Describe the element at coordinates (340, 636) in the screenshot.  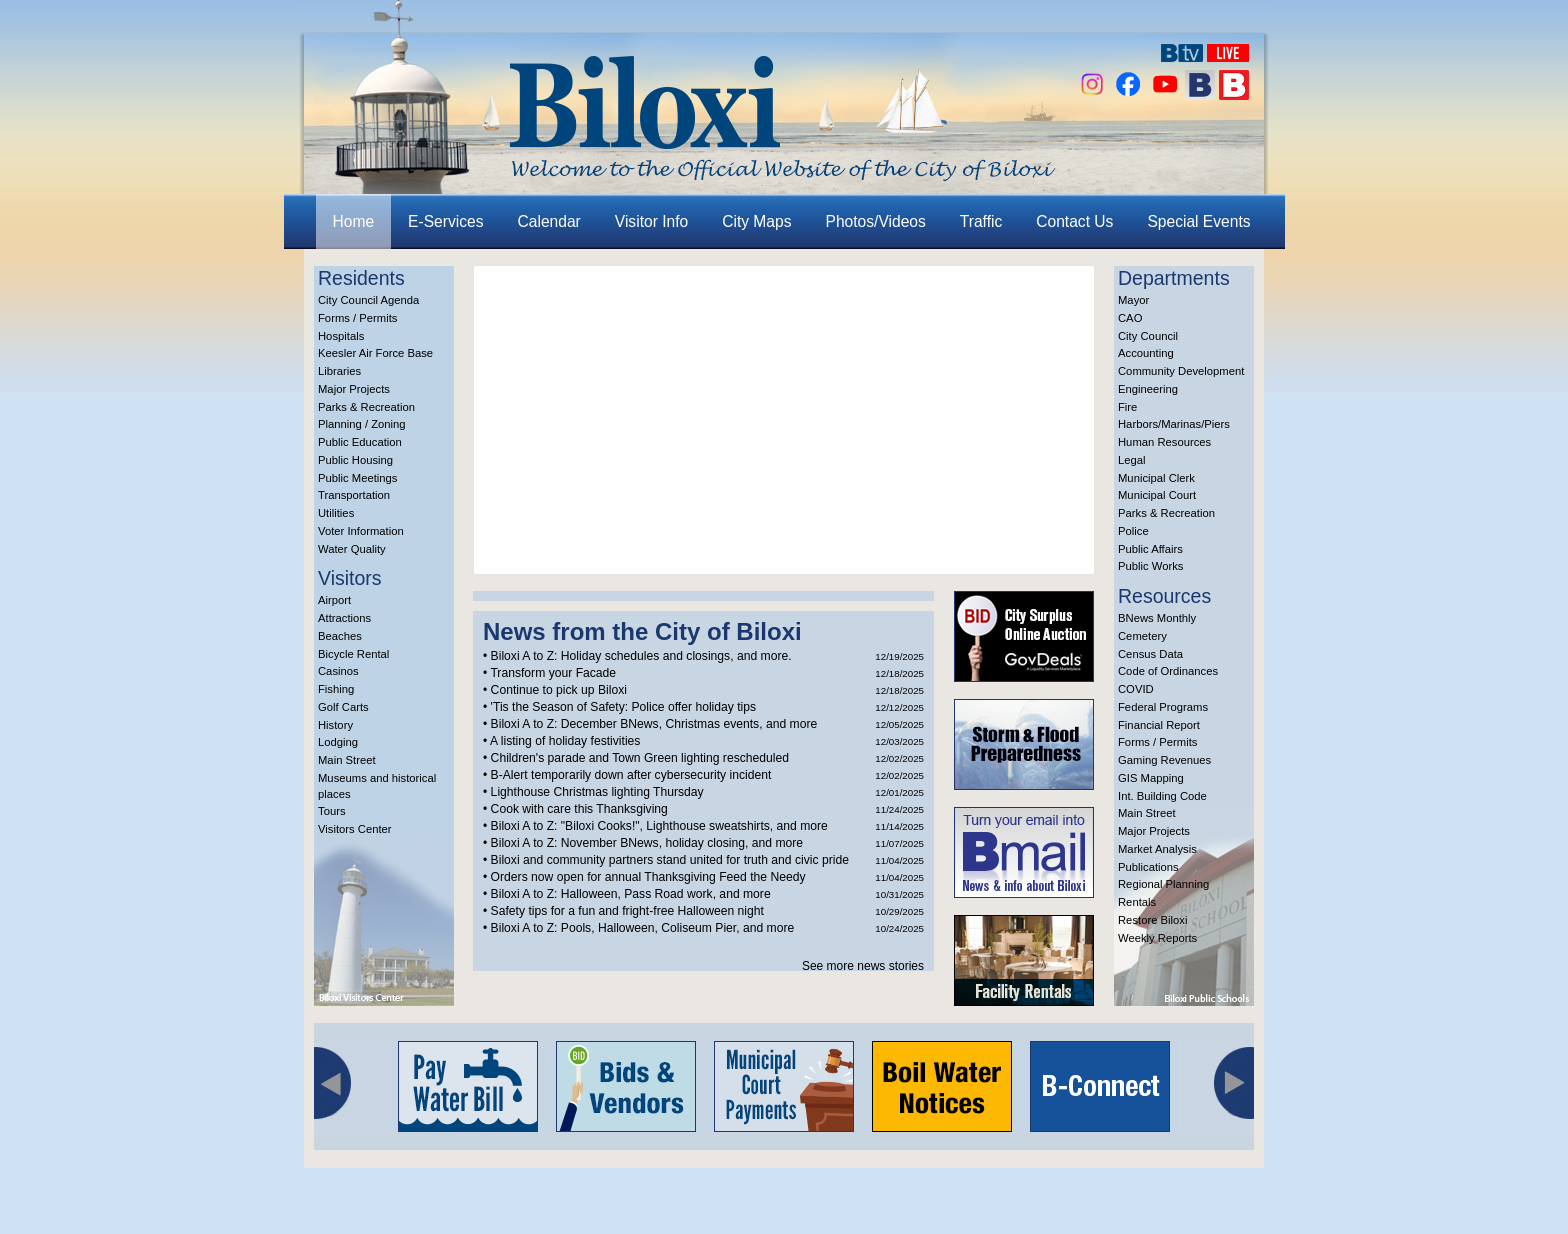
I see `Beaches` at that location.